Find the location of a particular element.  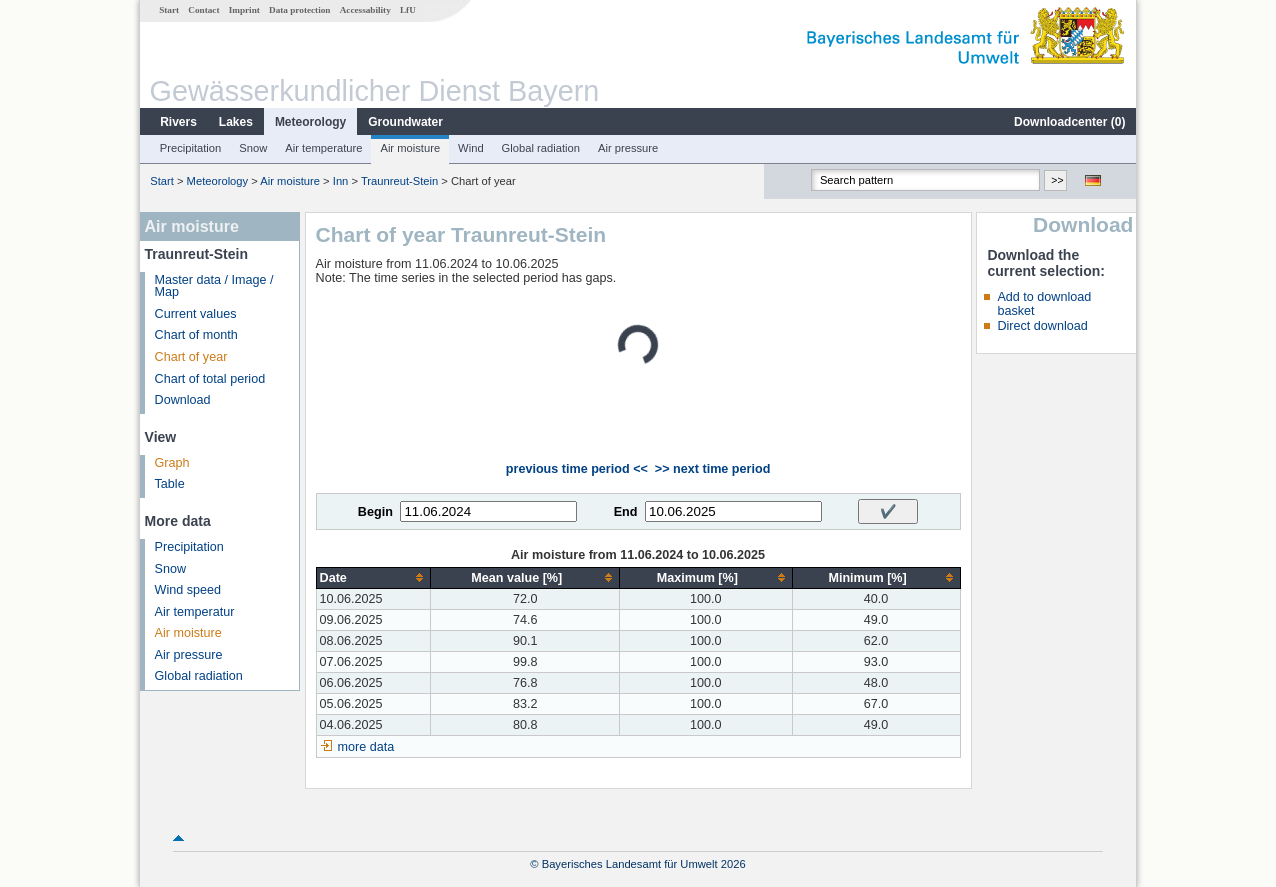

Chart of month is located at coordinates (196, 335).